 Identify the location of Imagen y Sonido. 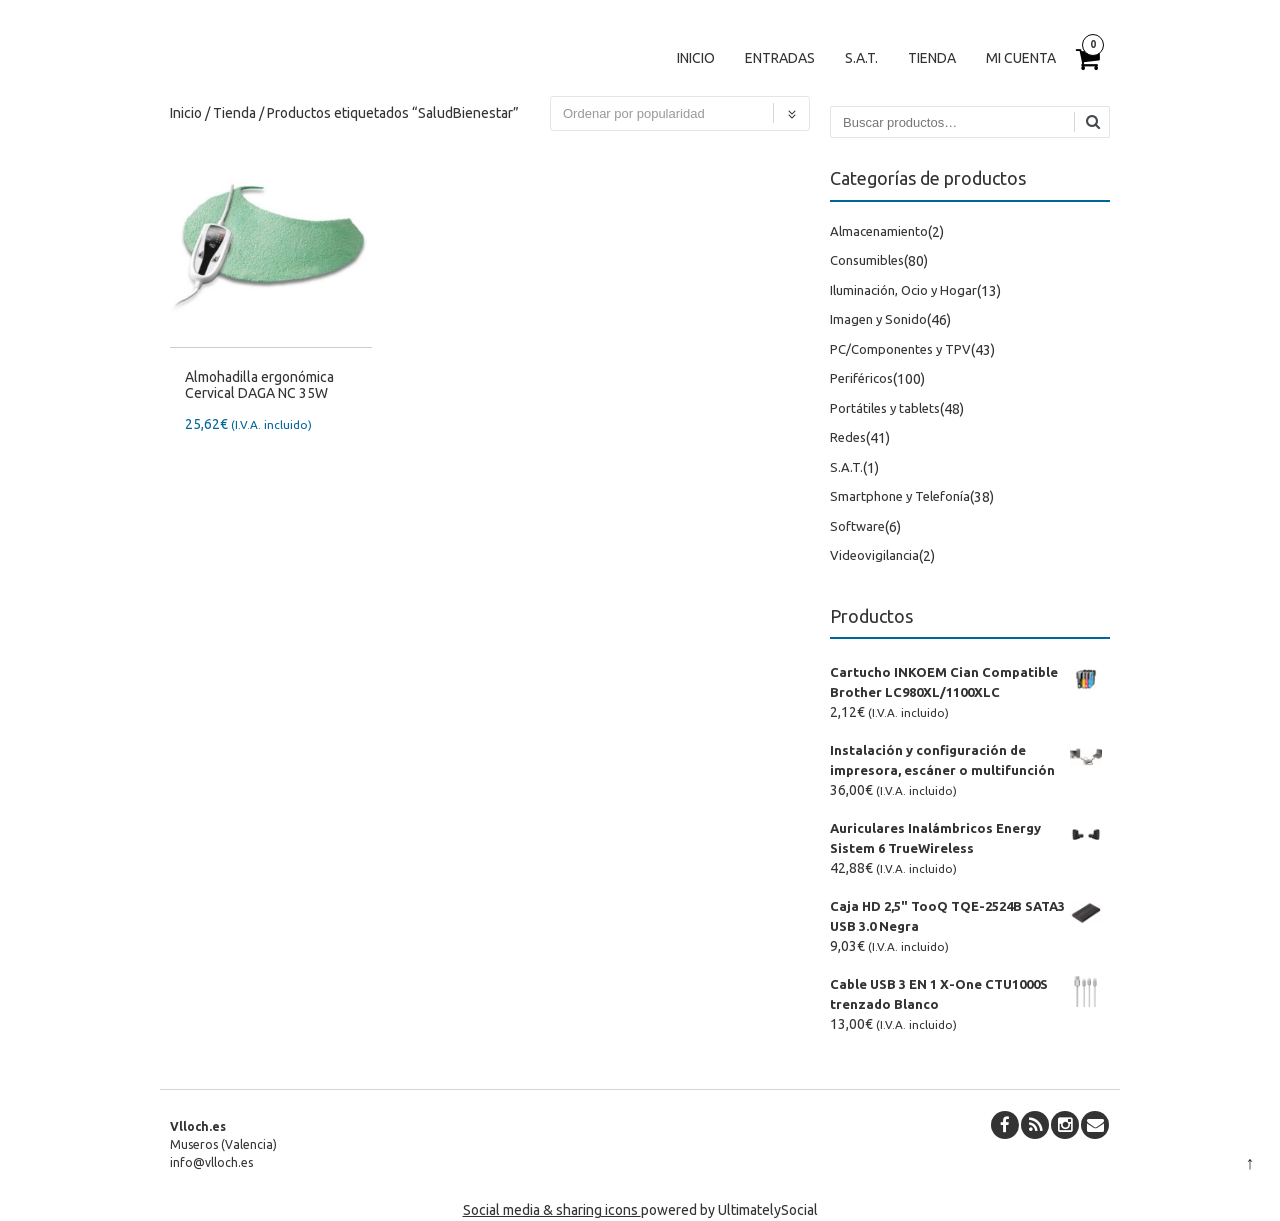
(878, 319).